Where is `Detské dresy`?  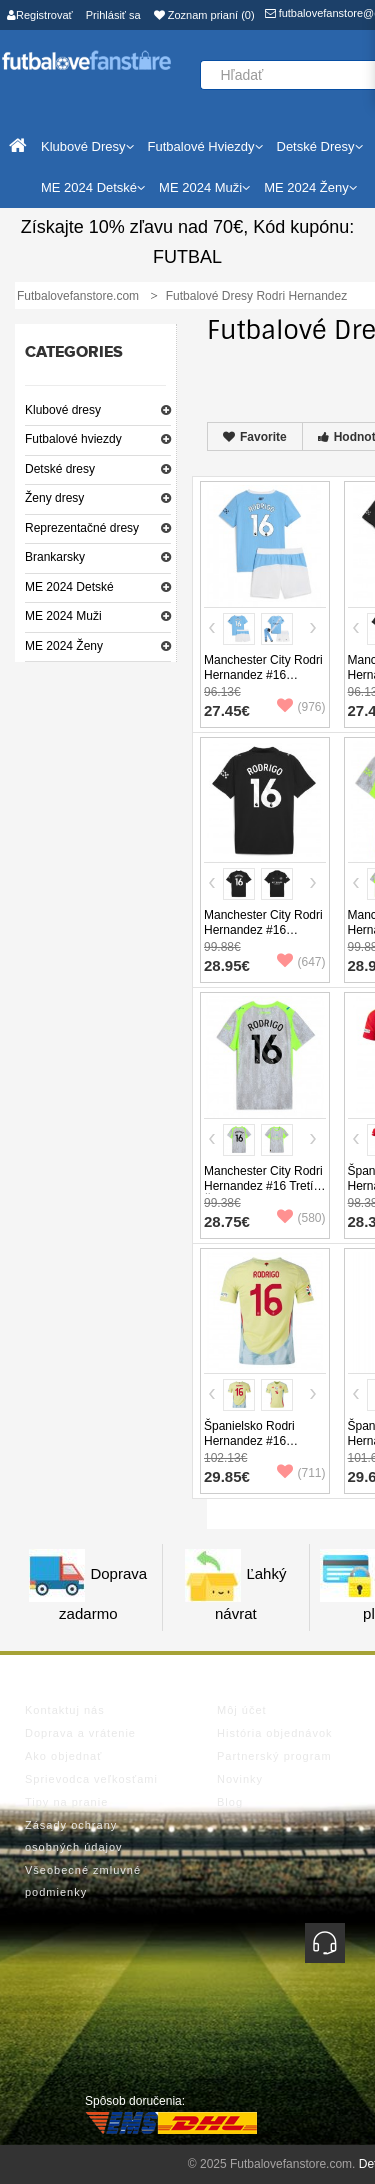
Detské dresy is located at coordinates (60, 469).